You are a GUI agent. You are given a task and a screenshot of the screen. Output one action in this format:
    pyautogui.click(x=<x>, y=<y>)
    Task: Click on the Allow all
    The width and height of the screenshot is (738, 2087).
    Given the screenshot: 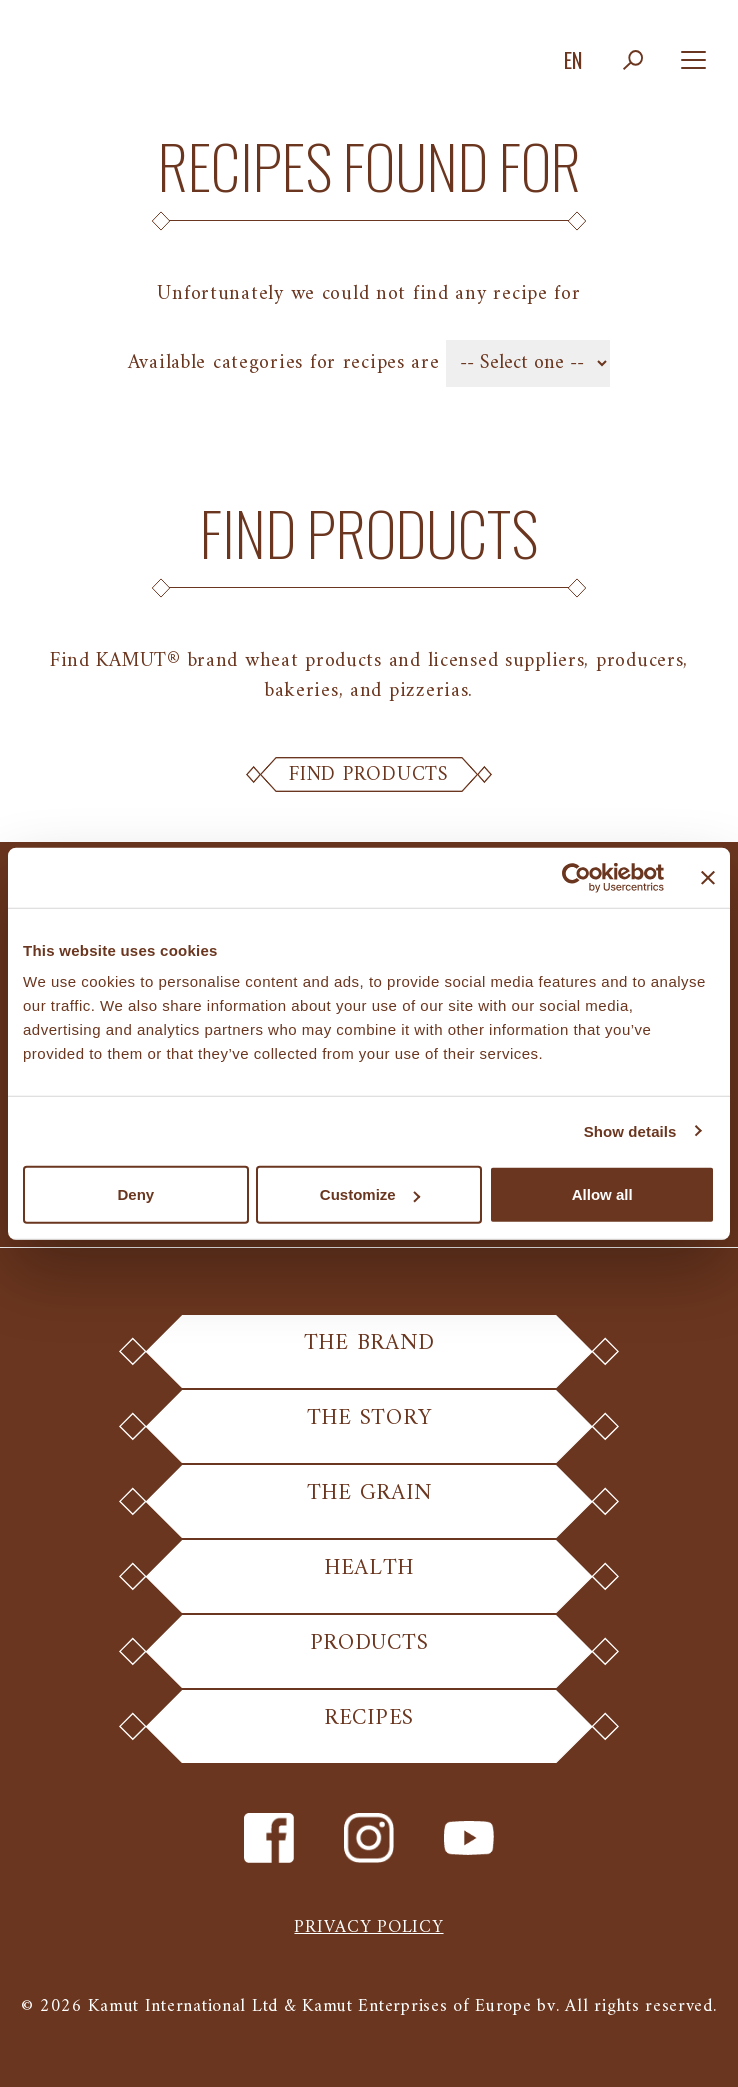 What is the action you would take?
    pyautogui.click(x=602, y=1194)
    